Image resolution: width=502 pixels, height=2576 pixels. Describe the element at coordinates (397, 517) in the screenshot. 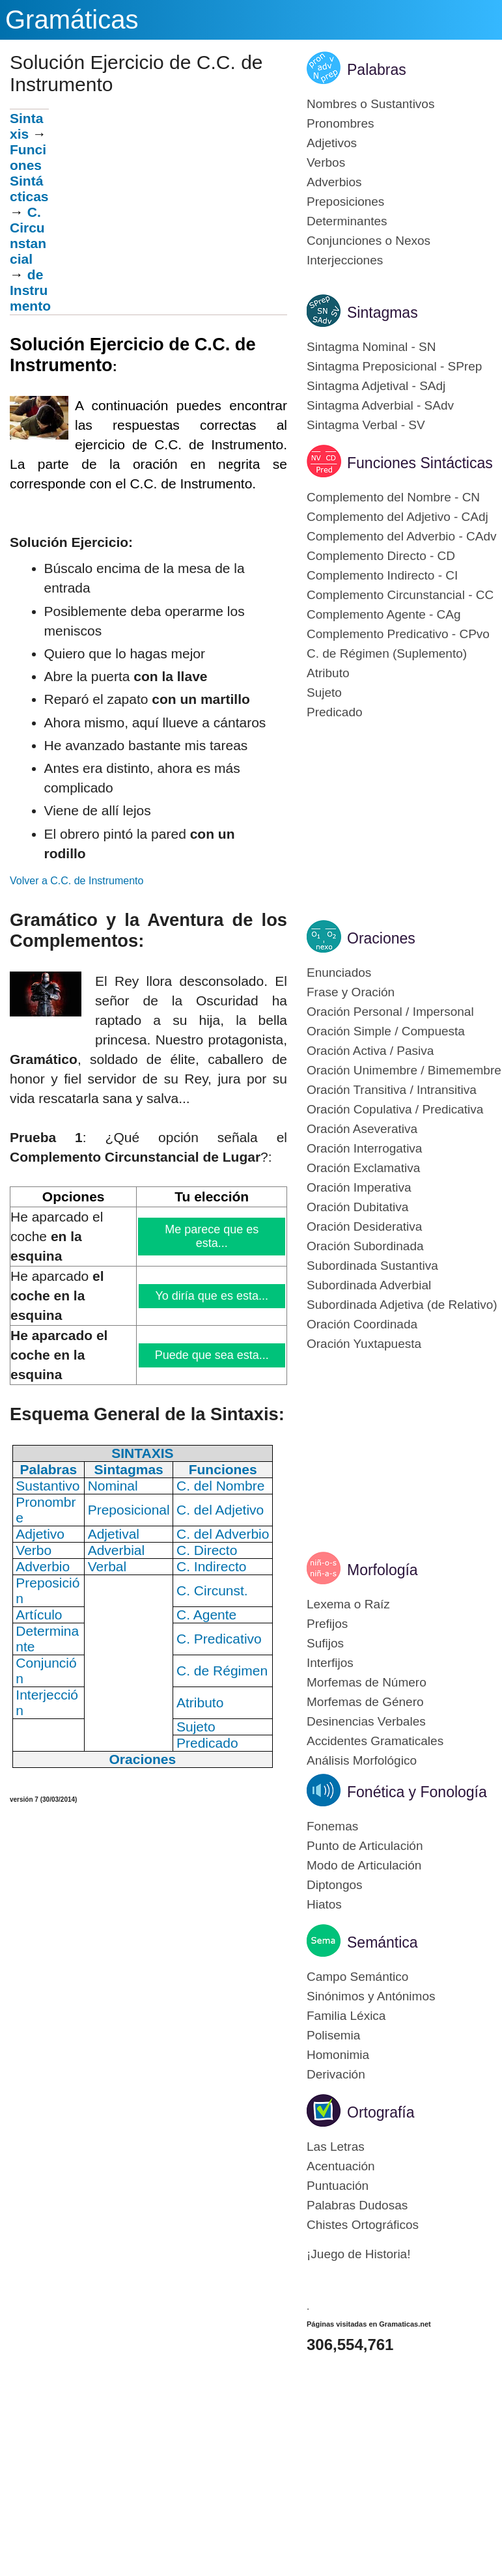

I see `Complemento del Adjetivo - CAdj` at that location.